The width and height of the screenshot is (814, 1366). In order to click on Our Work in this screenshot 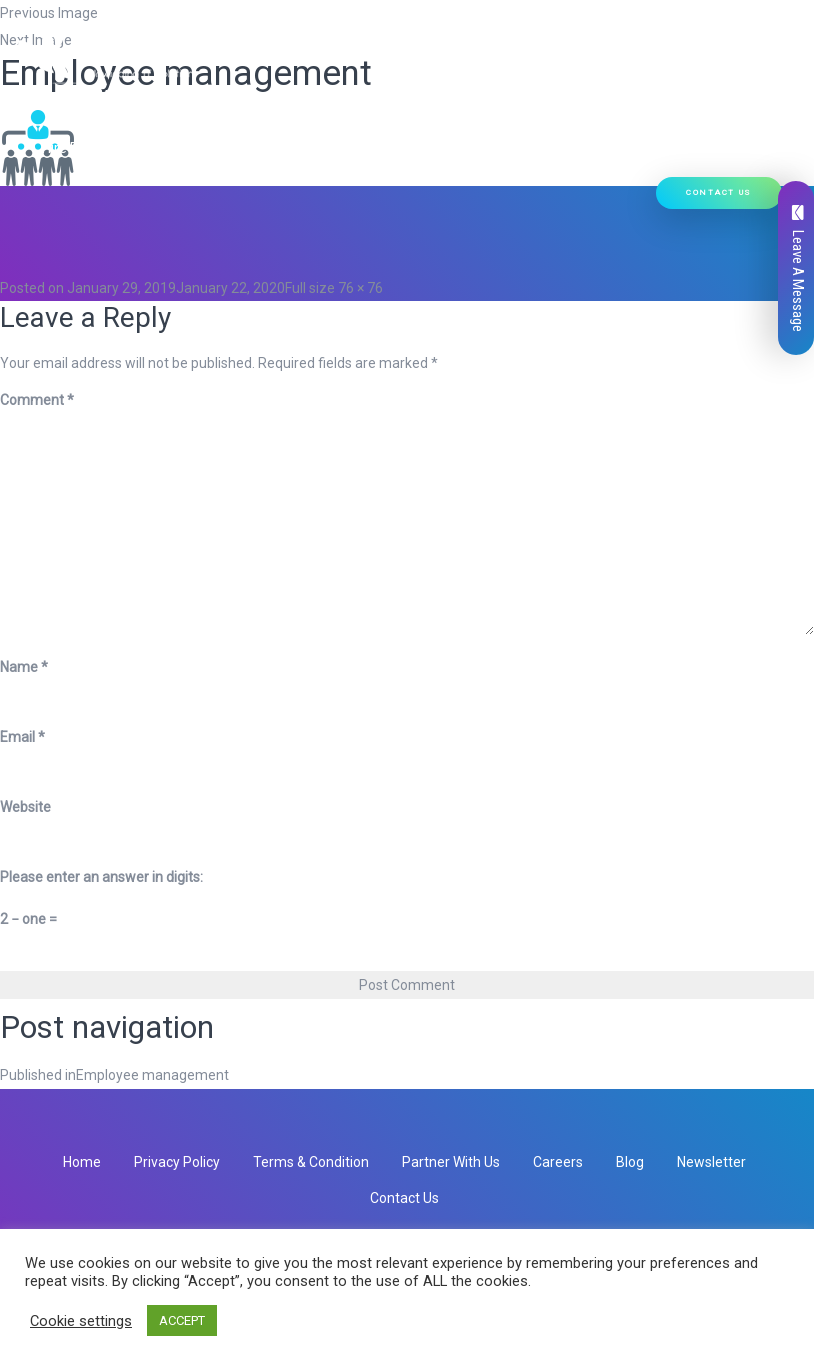, I will do `click(611, 96)`.